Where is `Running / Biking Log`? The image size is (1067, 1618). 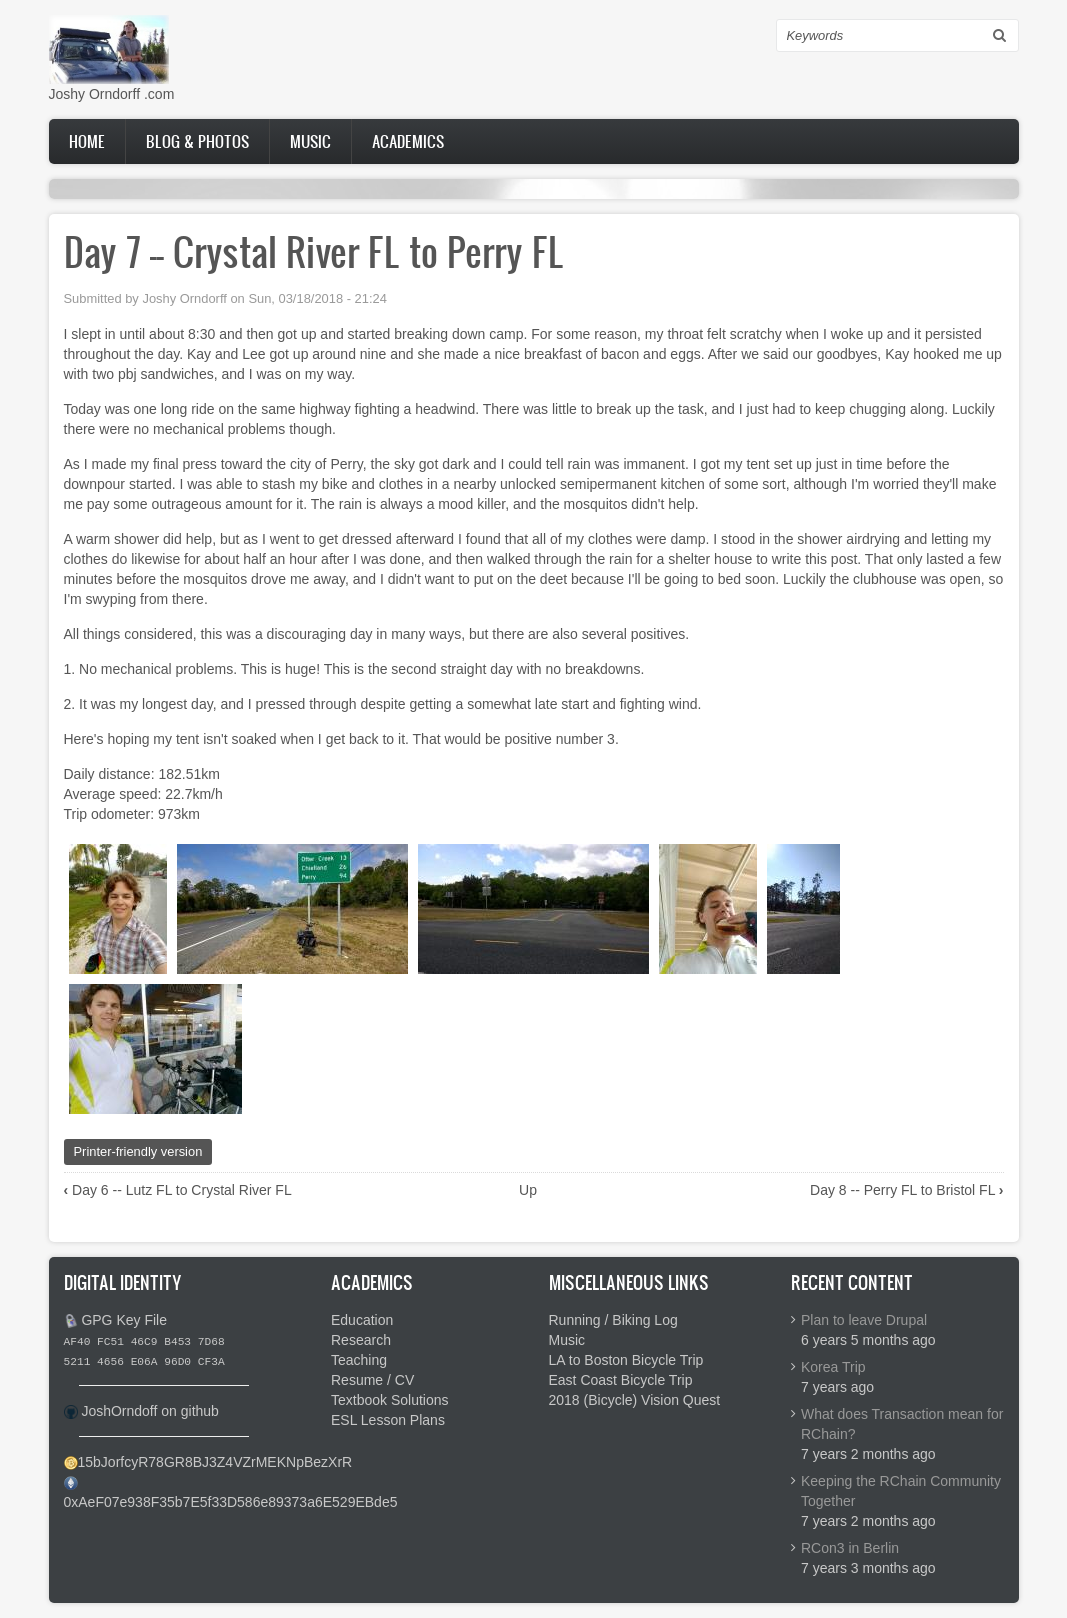
Running / Biking Log is located at coordinates (613, 1320).